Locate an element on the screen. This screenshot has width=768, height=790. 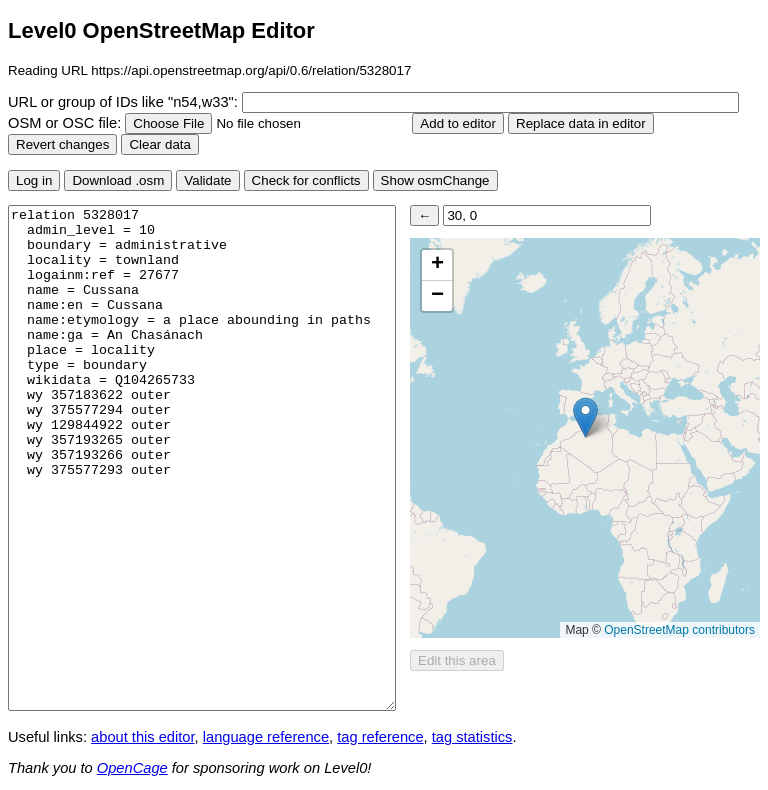
about this editor is located at coordinates (142, 737).